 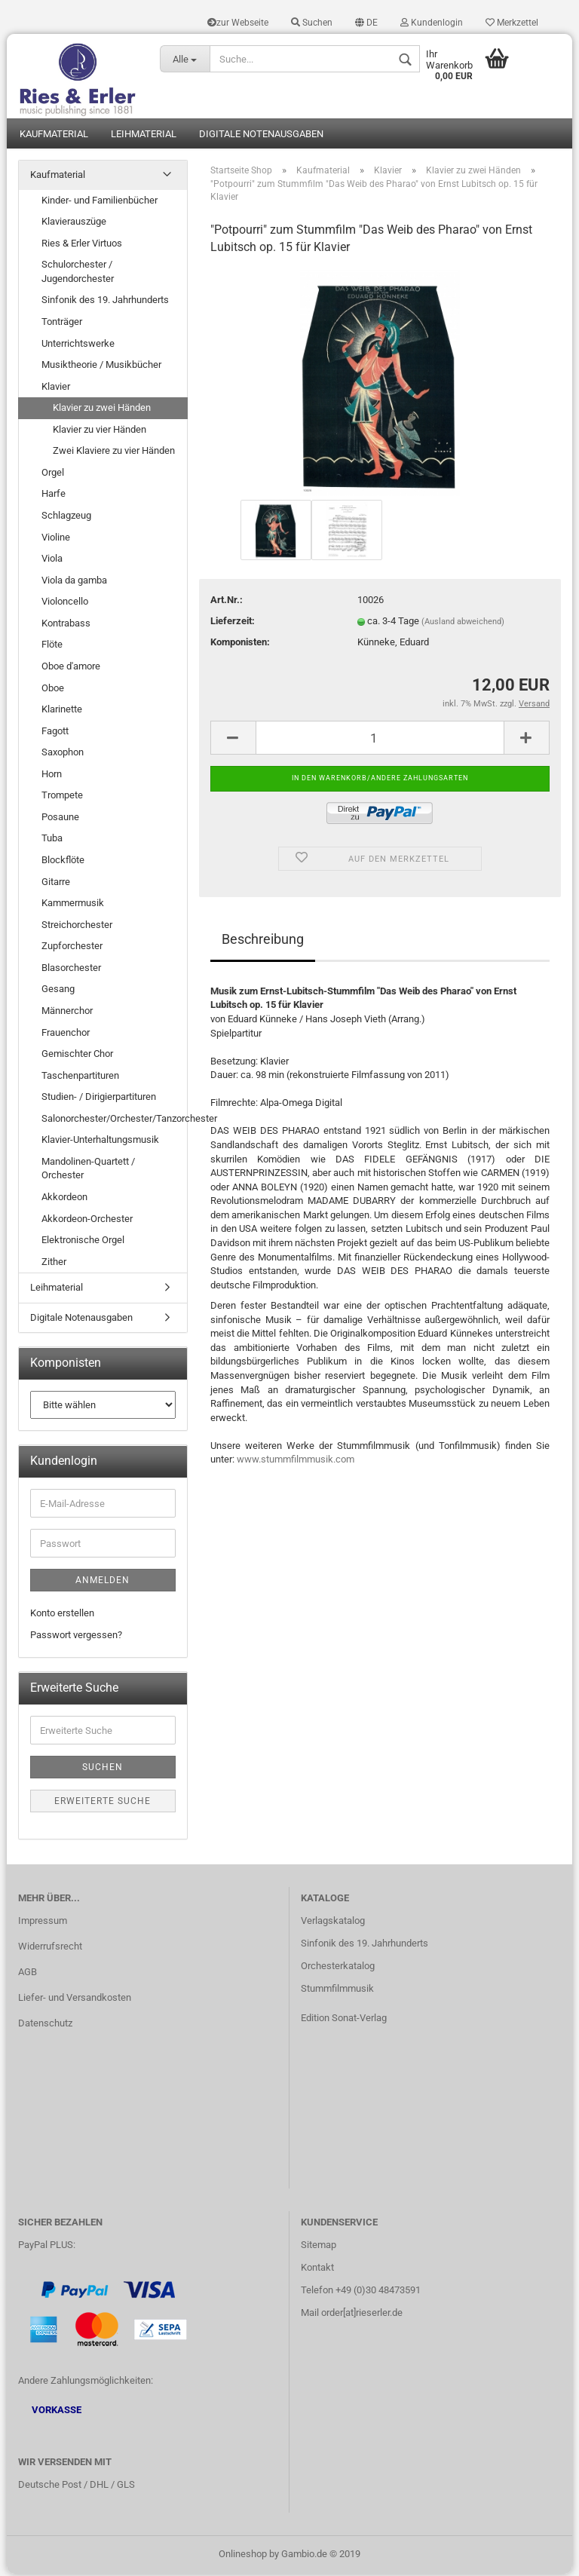 What do you see at coordinates (55, 539) in the screenshot?
I see `Violine` at bounding box center [55, 539].